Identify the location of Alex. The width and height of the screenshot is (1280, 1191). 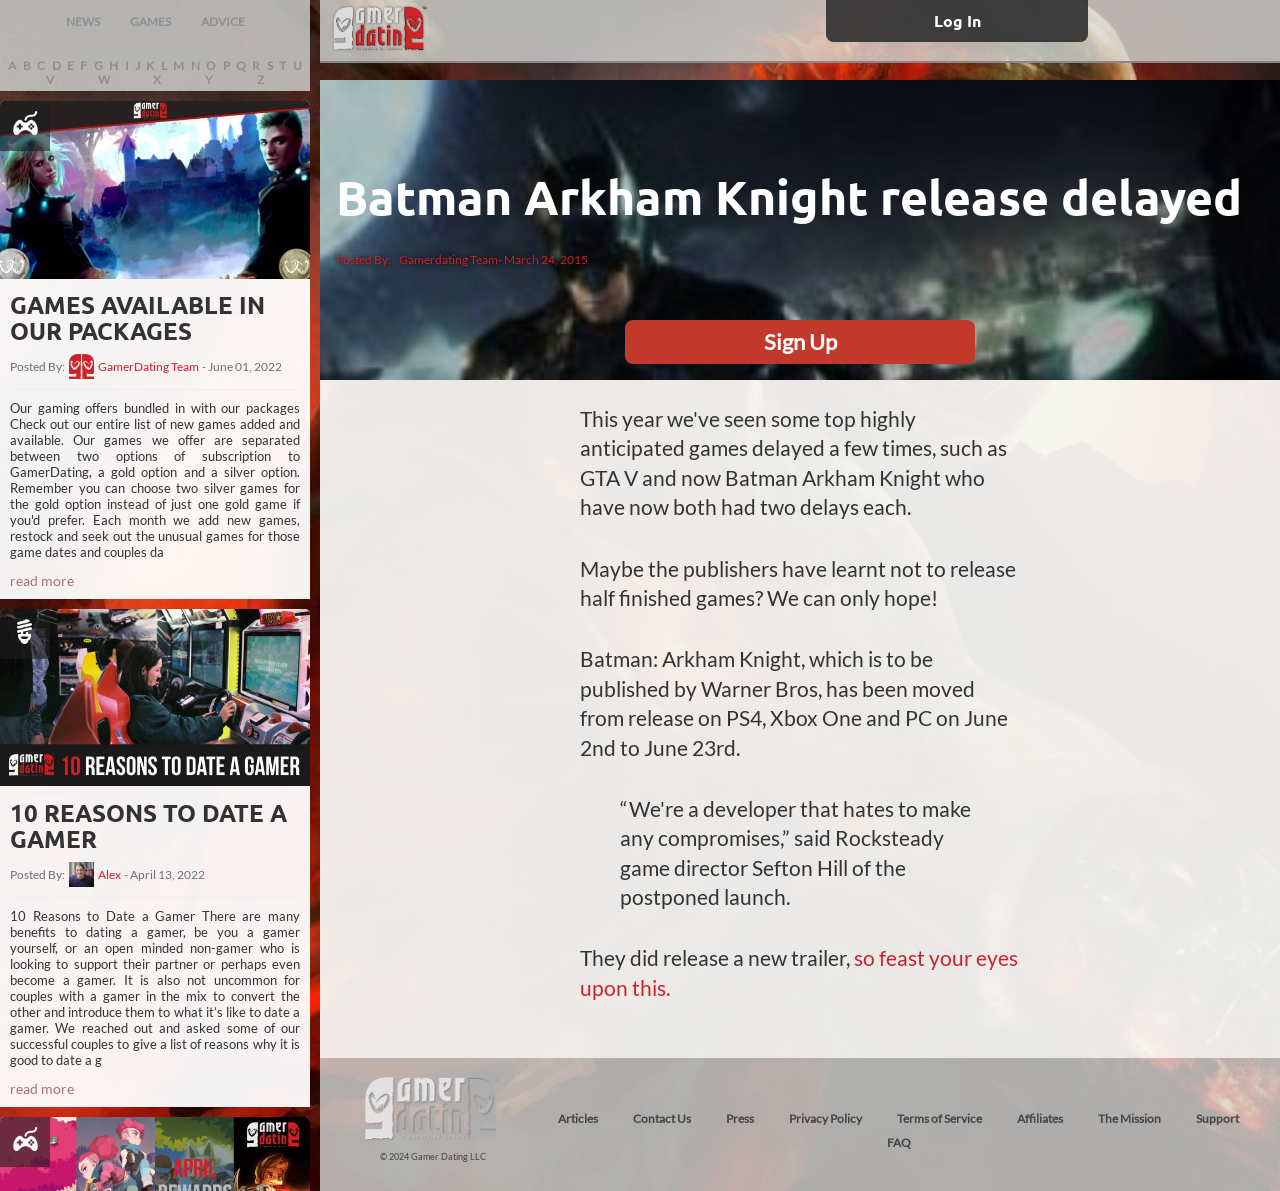
(109, 875).